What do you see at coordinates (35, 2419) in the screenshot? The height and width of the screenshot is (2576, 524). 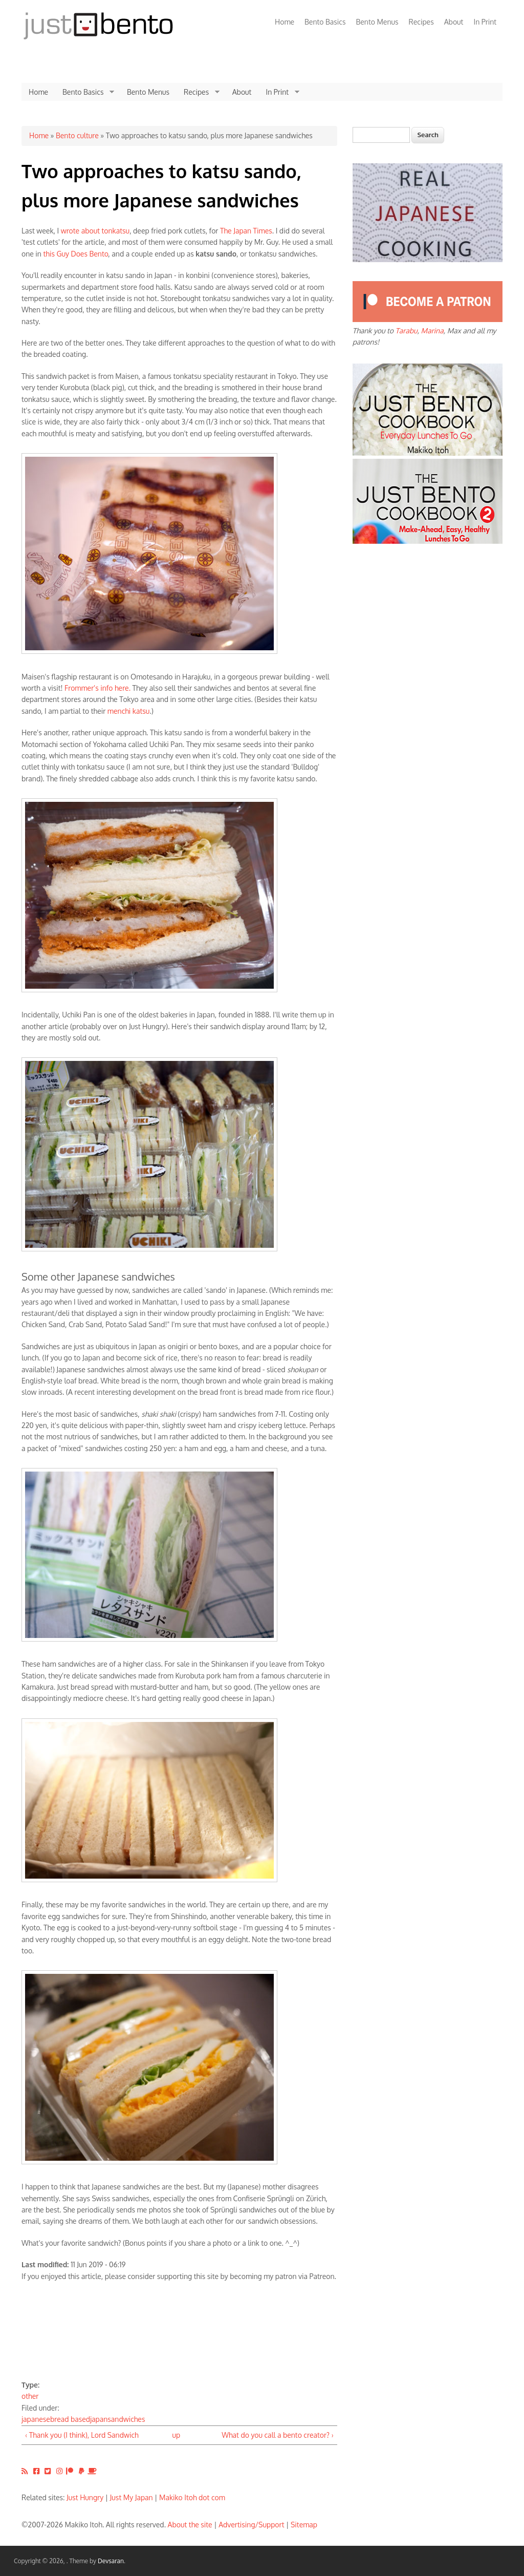 I see `japanese` at bounding box center [35, 2419].